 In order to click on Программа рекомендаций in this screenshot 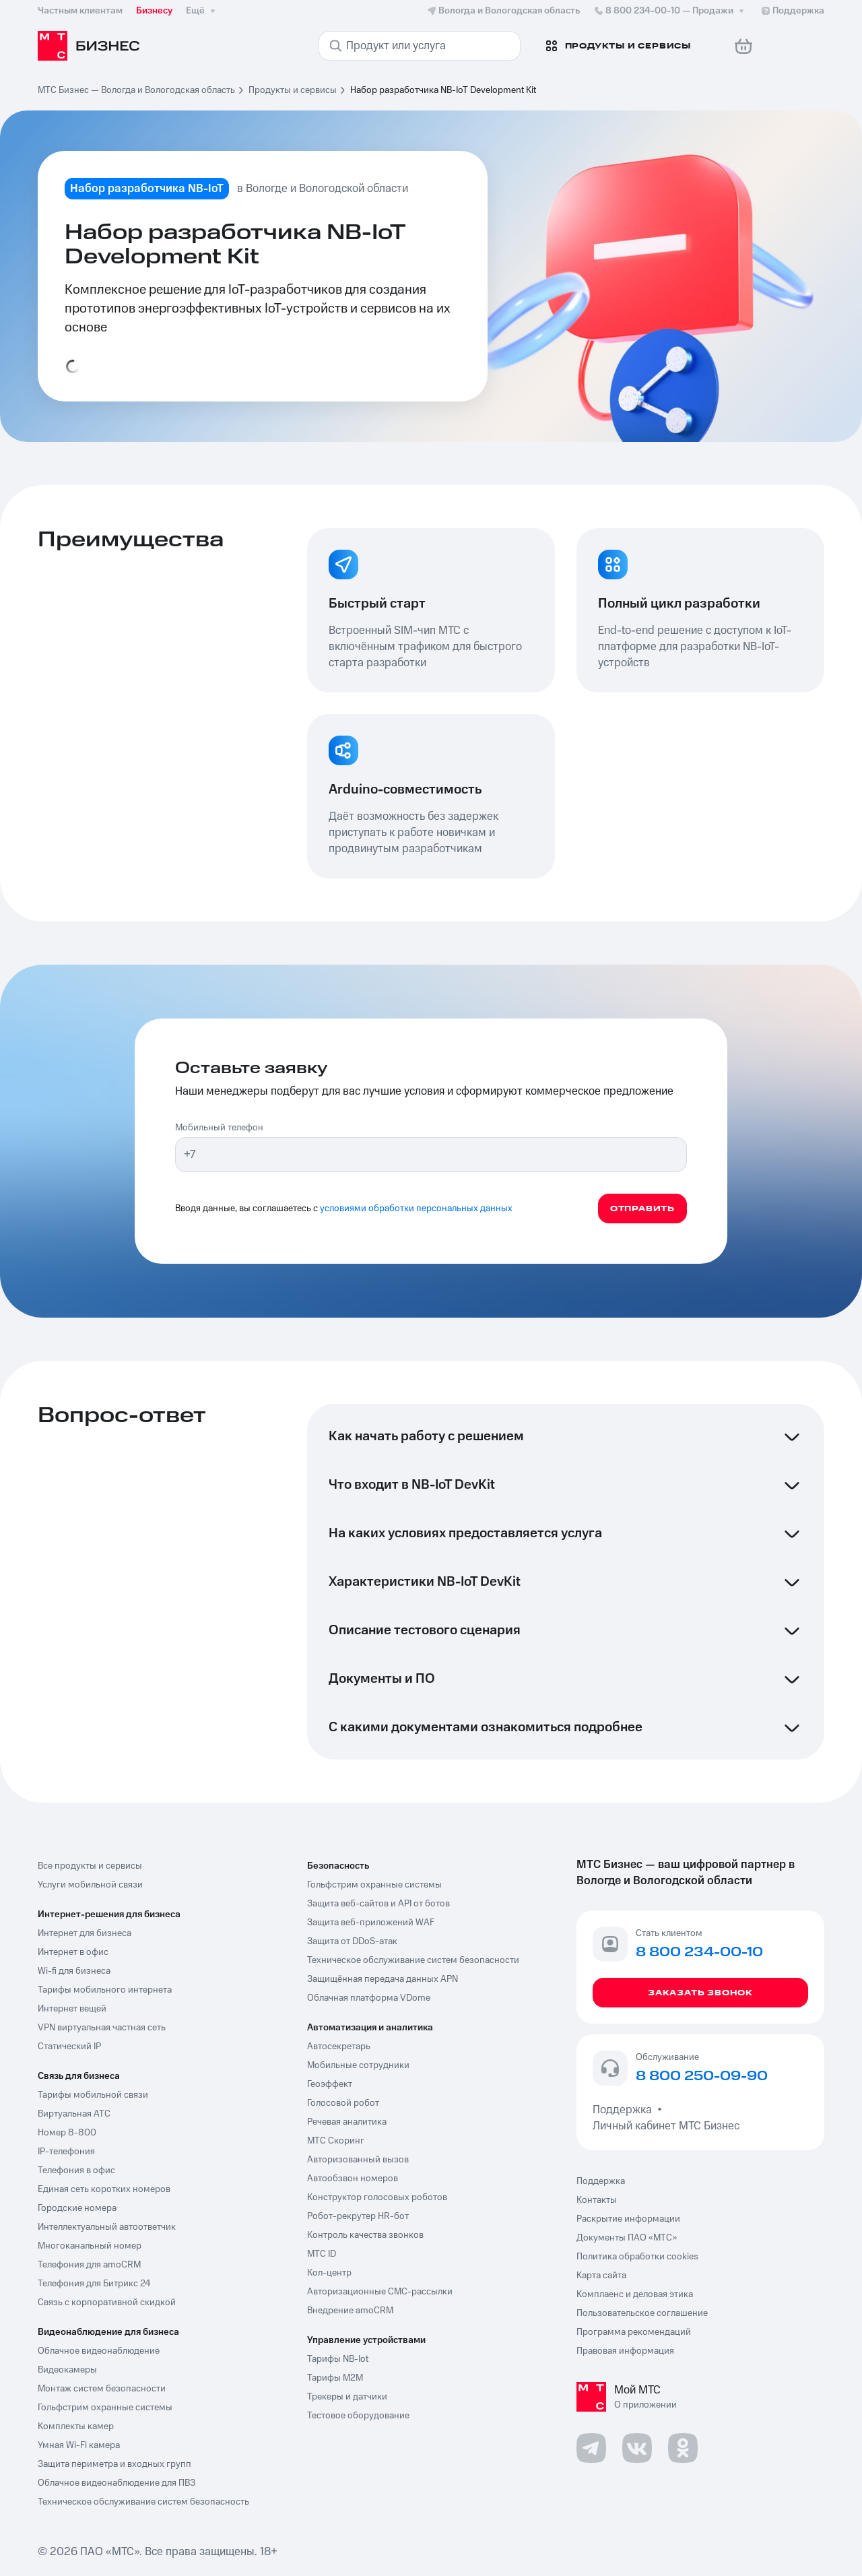, I will do `click(633, 2332)`.